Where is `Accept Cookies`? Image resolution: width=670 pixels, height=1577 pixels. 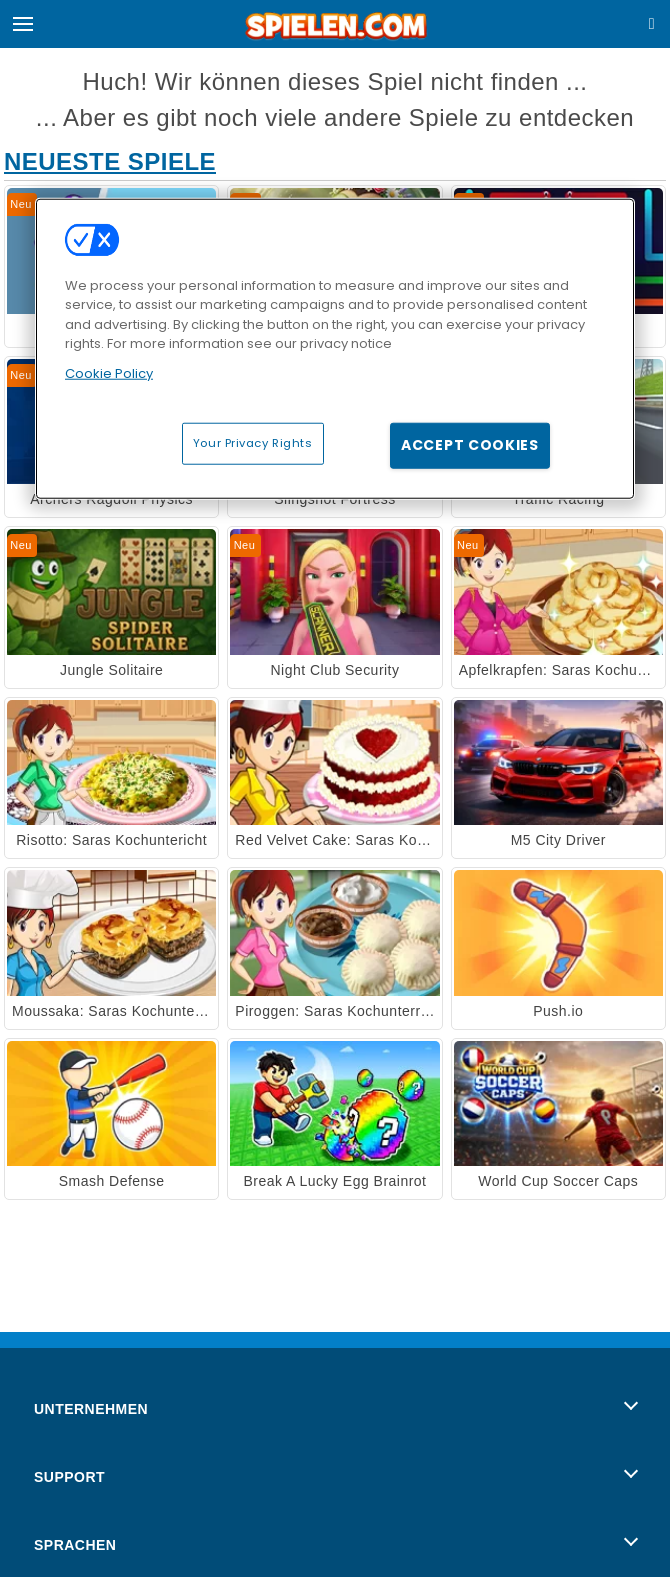 Accept Cookies is located at coordinates (470, 445).